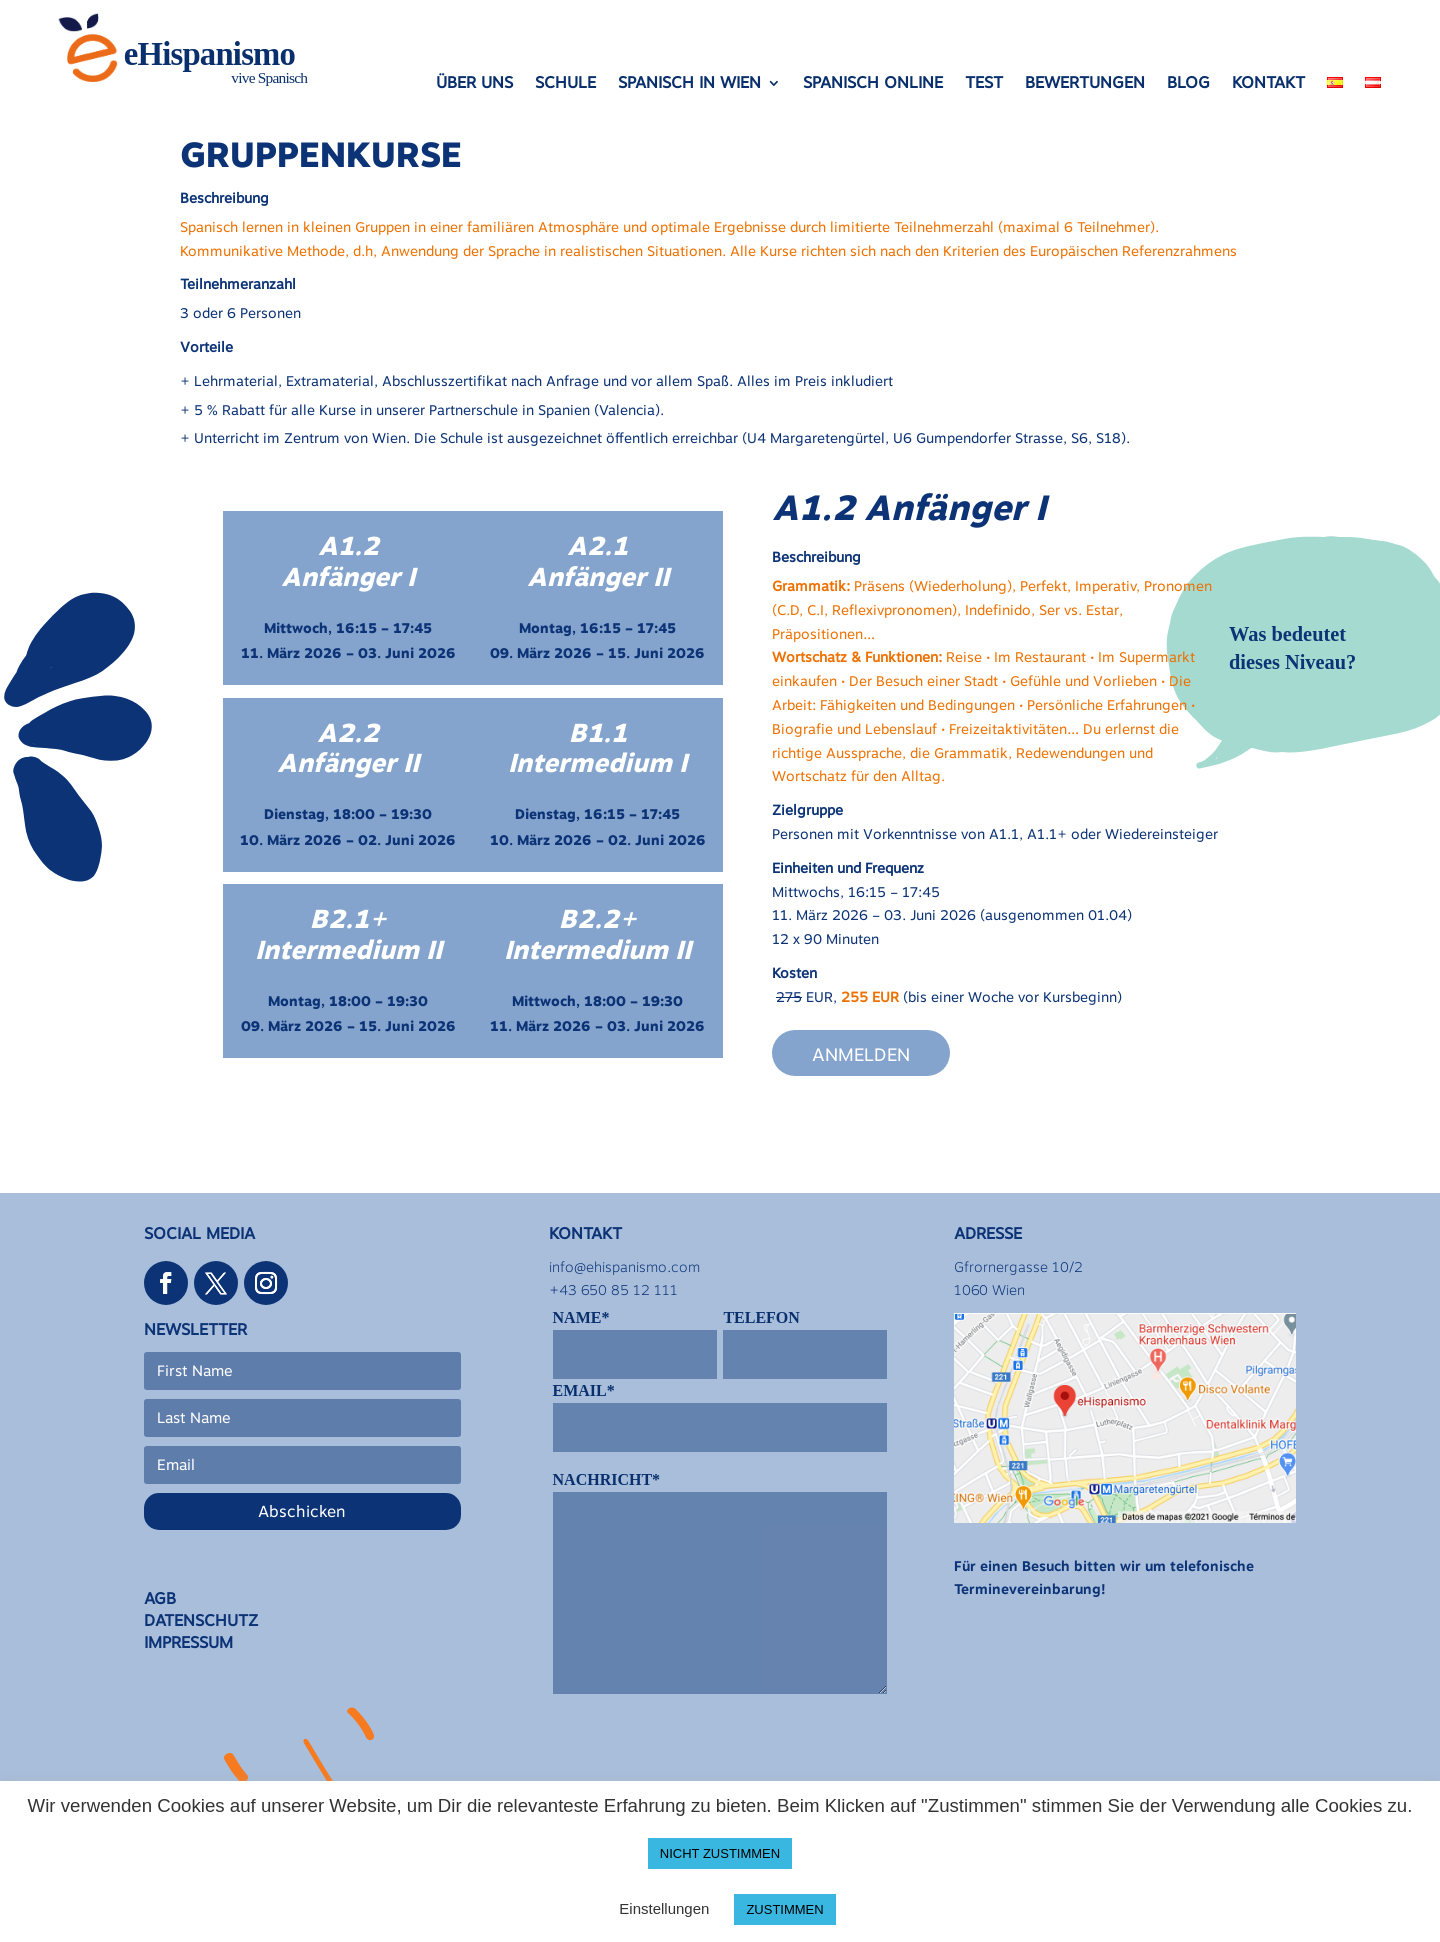 This screenshot has height=1942, width=1440. Describe the element at coordinates (1188, 84) in the screenshot. I see `BLOG` at that location.